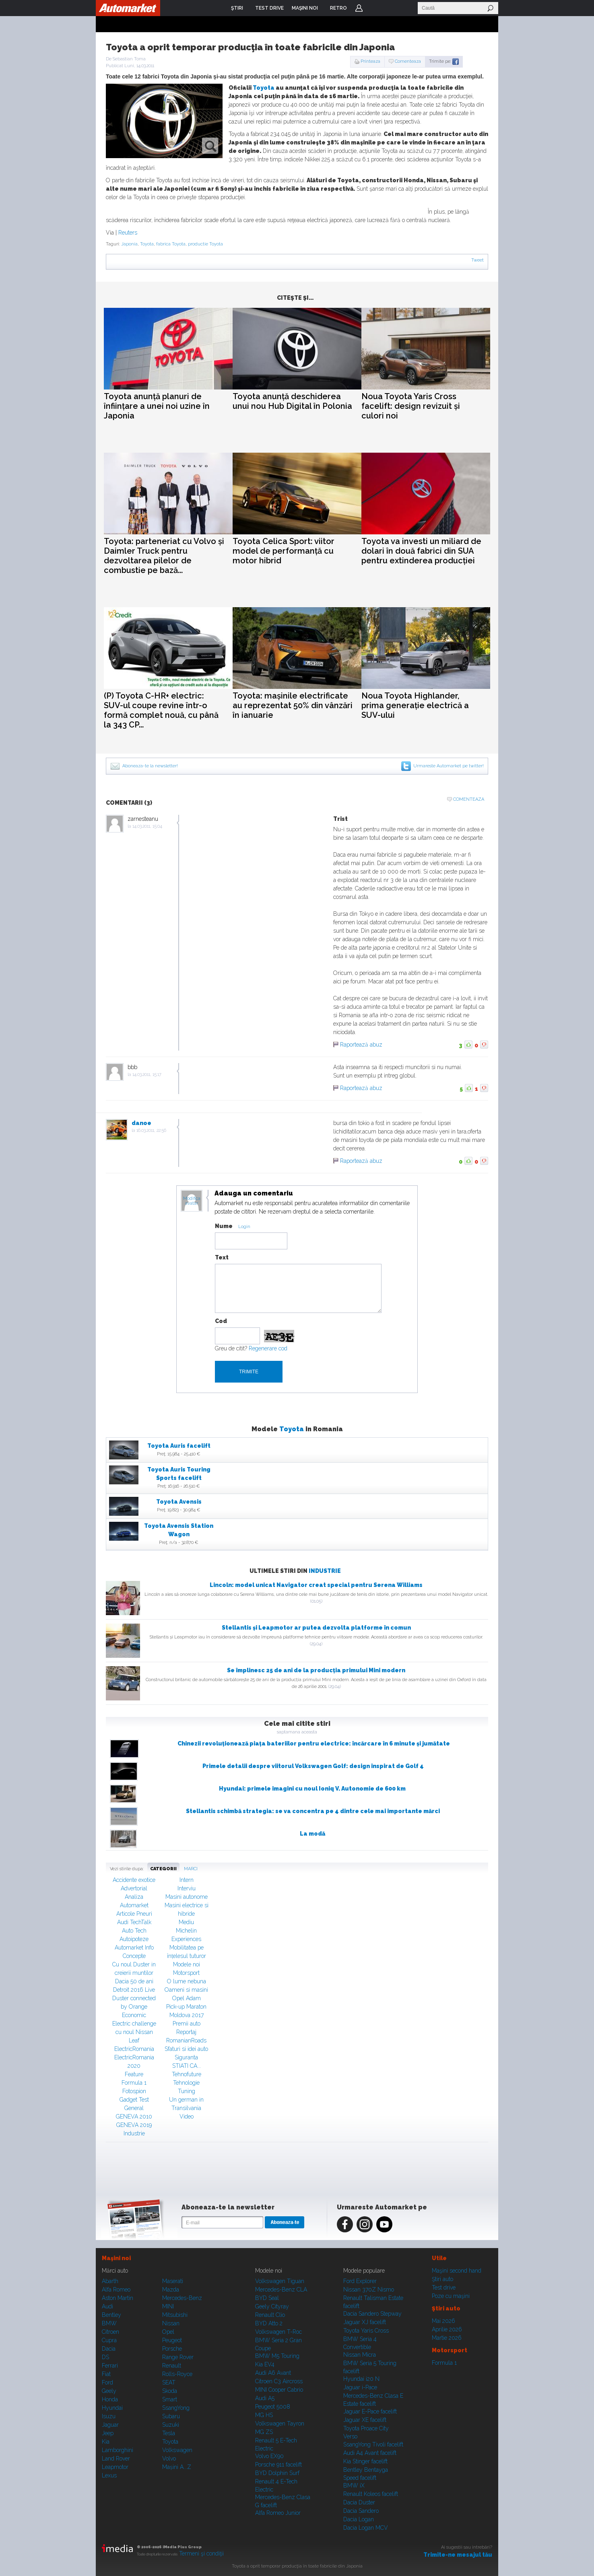 This screenshot has height=2576, width=594. I want to click on Renault, so click(171, 2365).